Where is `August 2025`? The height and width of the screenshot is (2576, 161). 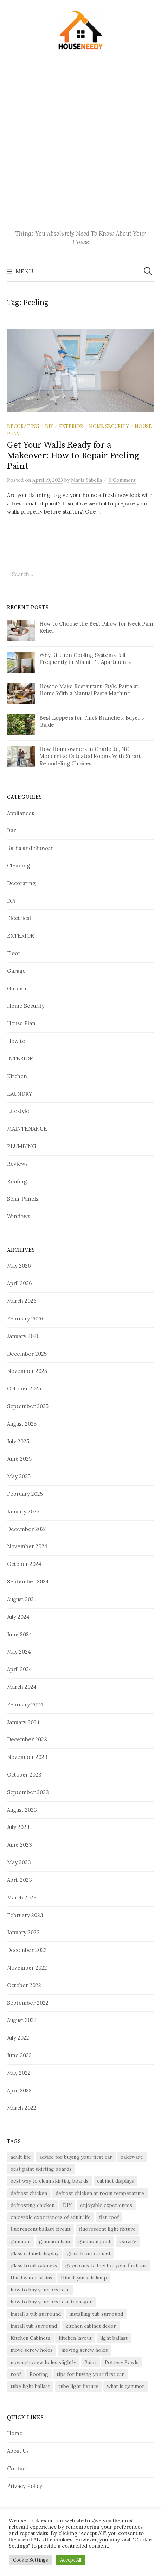
August 2025 is located at coordinates (22, 1423).